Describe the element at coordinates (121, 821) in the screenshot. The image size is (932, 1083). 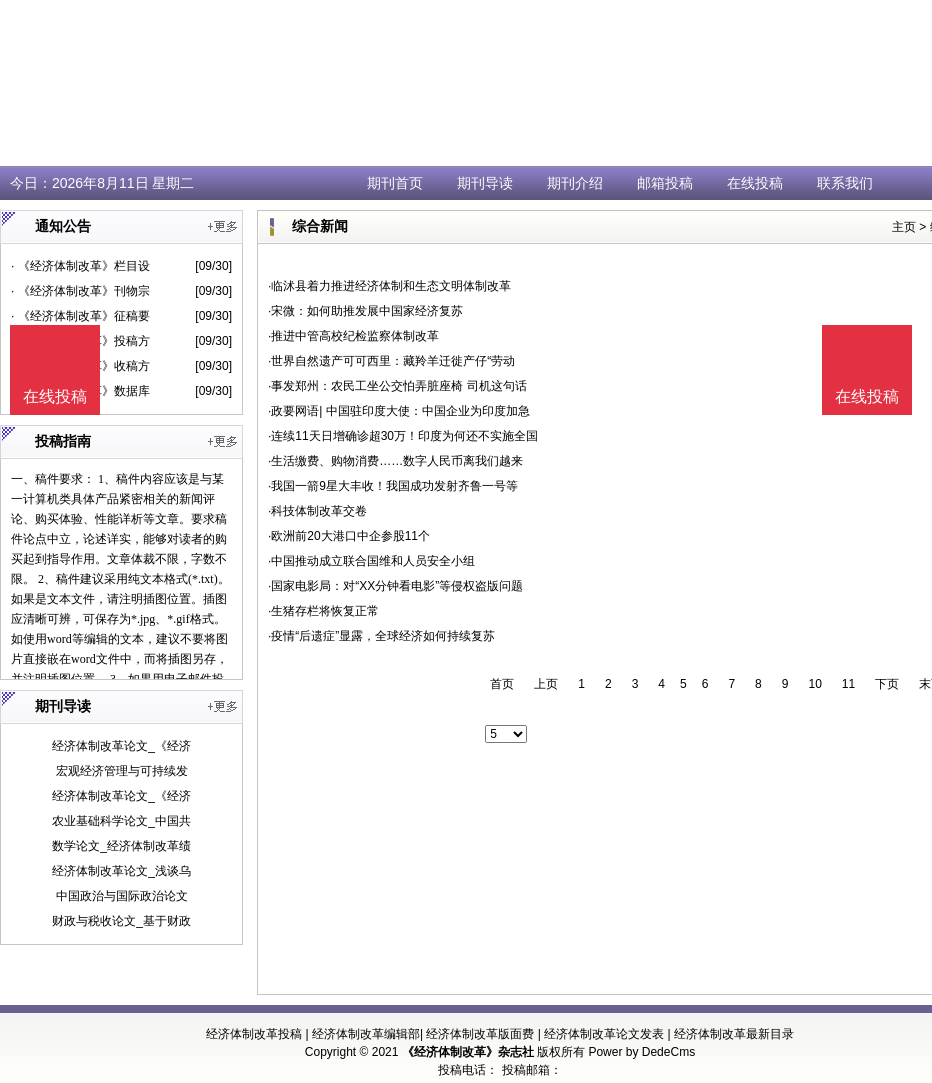
I see `农业基础科学论文_中国共` at that location.